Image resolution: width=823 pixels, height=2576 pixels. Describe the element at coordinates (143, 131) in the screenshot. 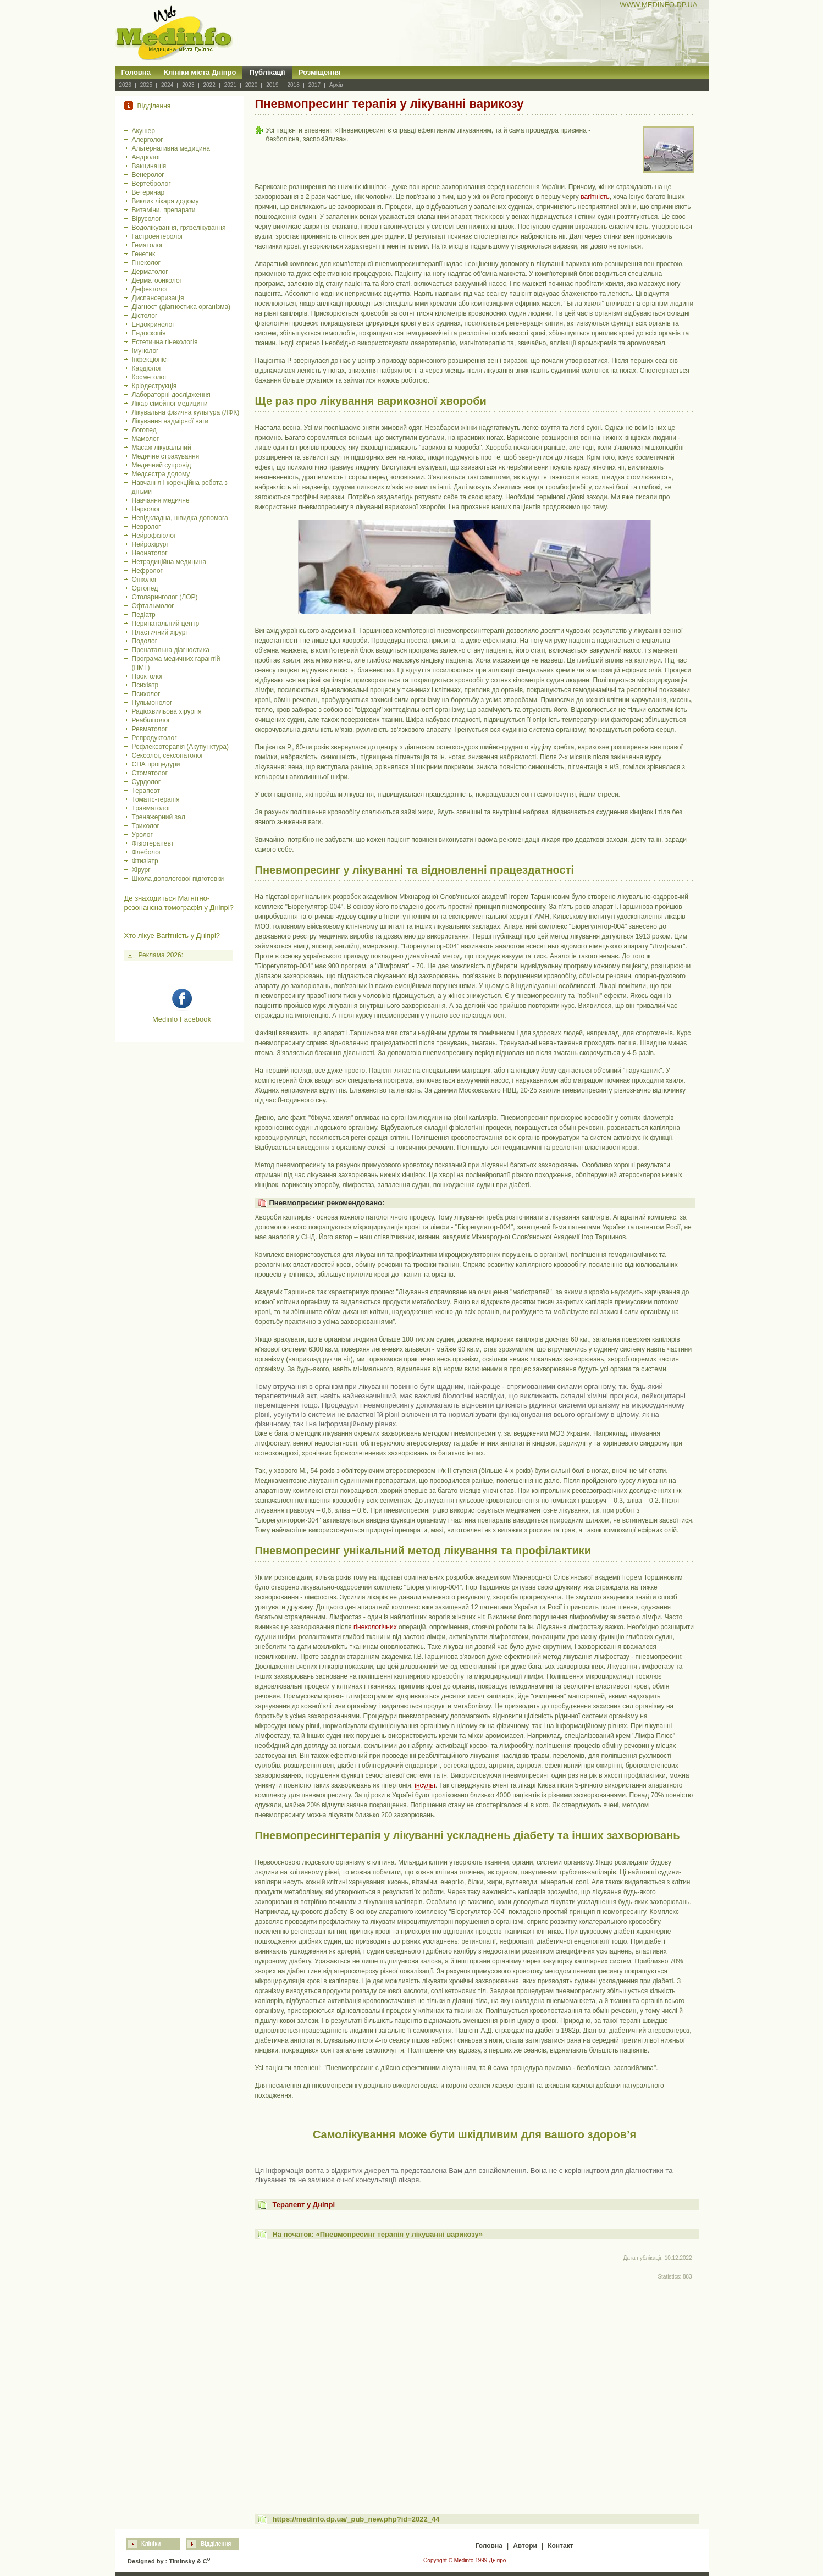

I see `Акушер` at that location.